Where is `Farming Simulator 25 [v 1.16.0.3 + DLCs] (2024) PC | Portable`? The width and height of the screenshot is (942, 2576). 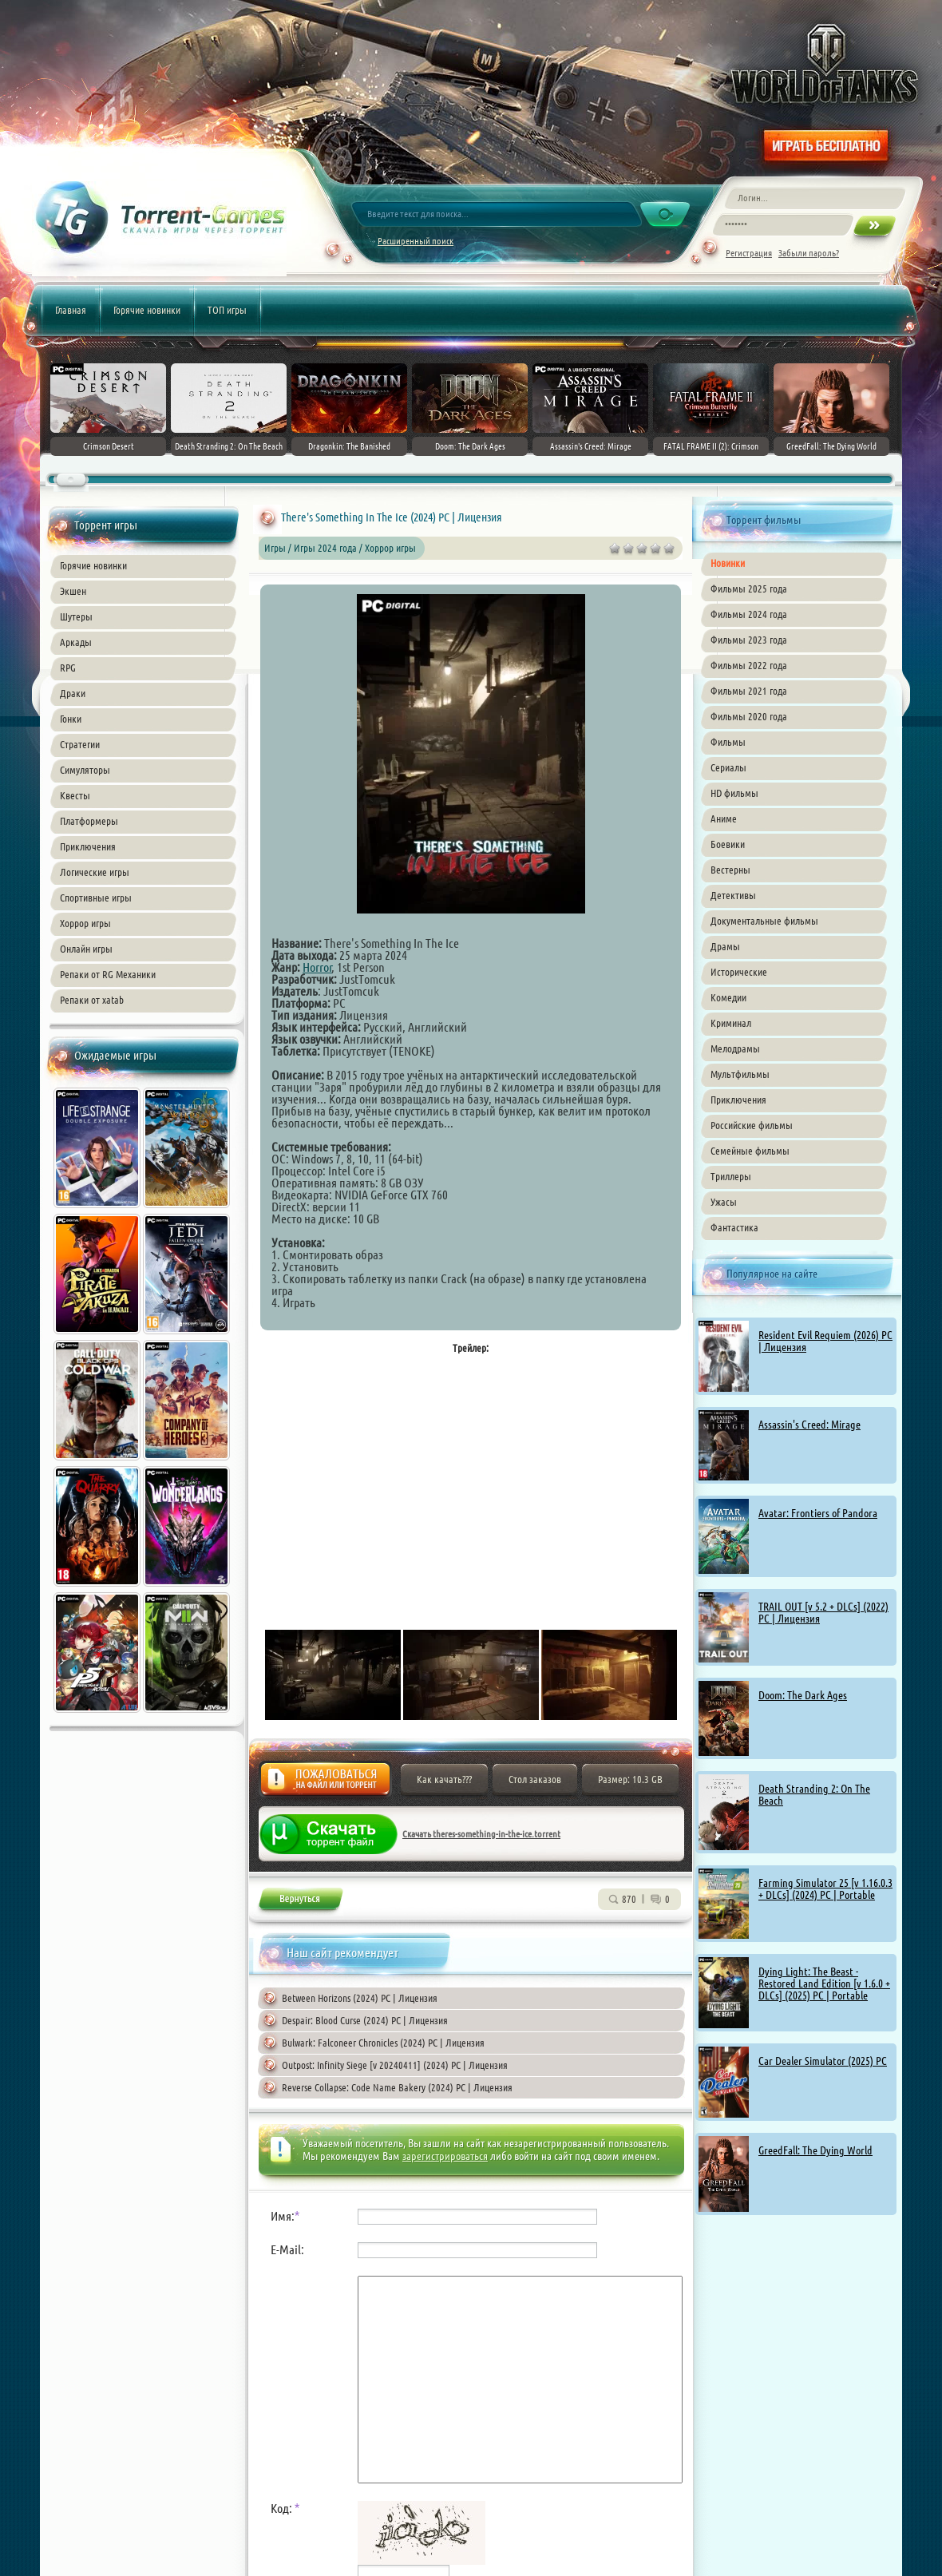
Farming Simulator 25 [v 1.16.0.3 + DLCs] (2024) PC | Portable is located at coordinates (825, 1889).